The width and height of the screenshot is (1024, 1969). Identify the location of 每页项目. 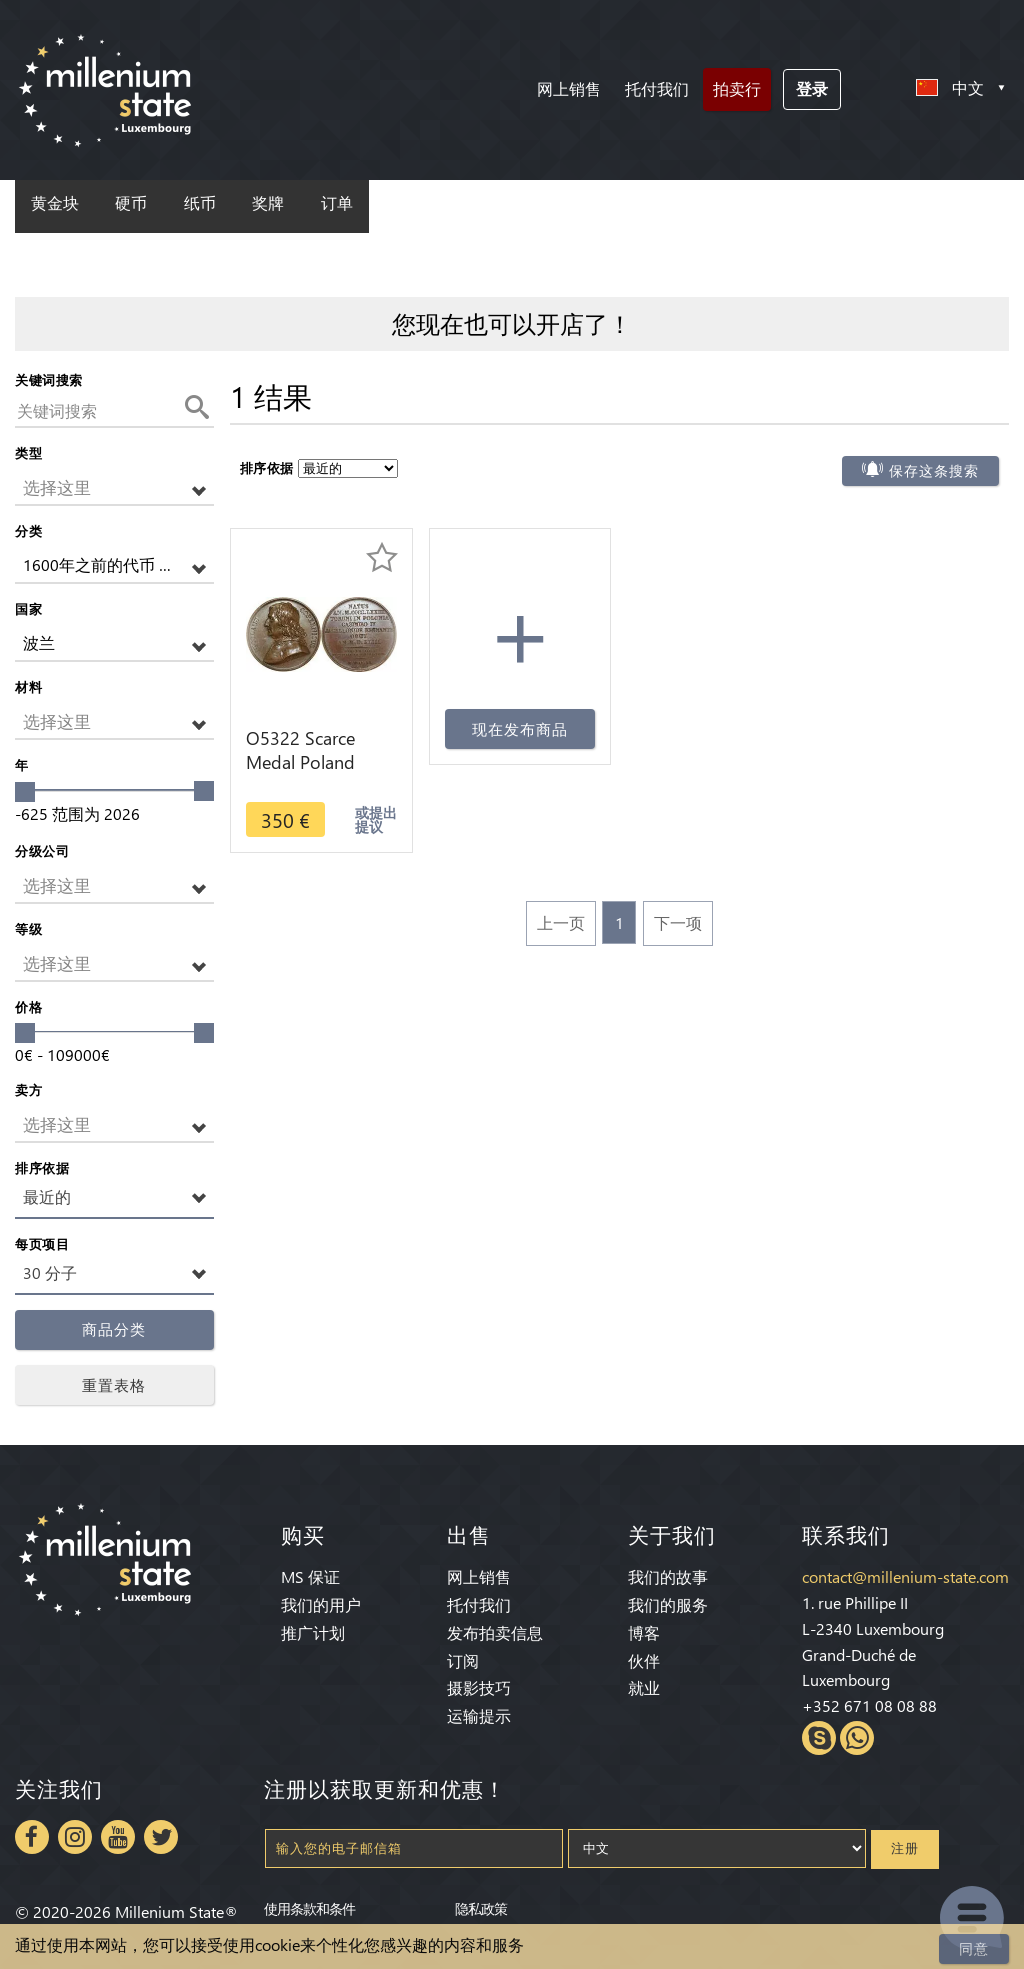
(42, 1243).